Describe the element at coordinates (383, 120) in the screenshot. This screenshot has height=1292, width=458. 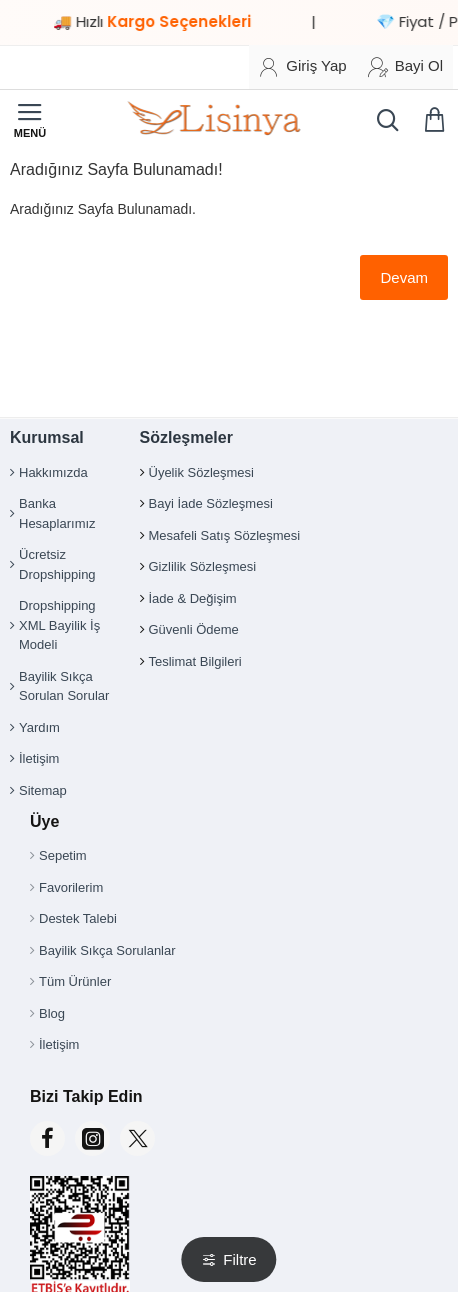
I see `[Ürün, kategori veya marka ara...]` at that location.